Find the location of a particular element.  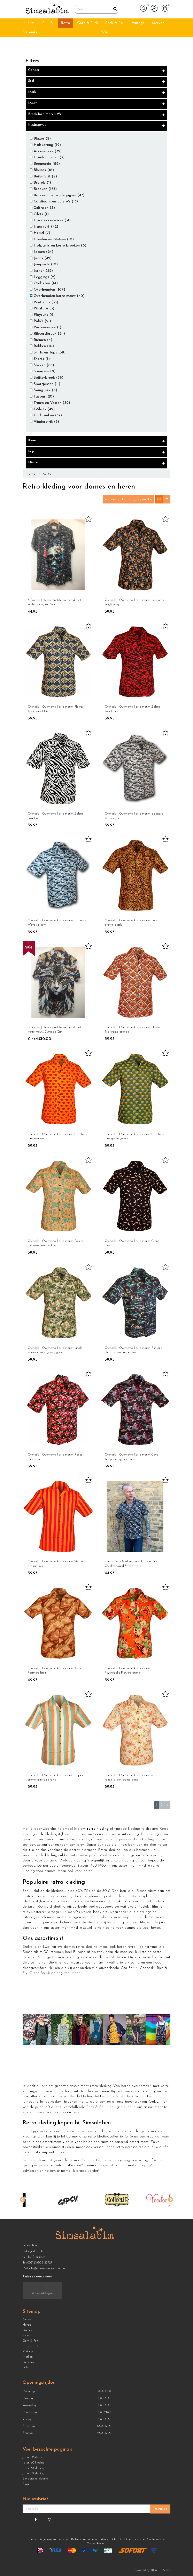

Spencers is located at coordinates (43, 371).